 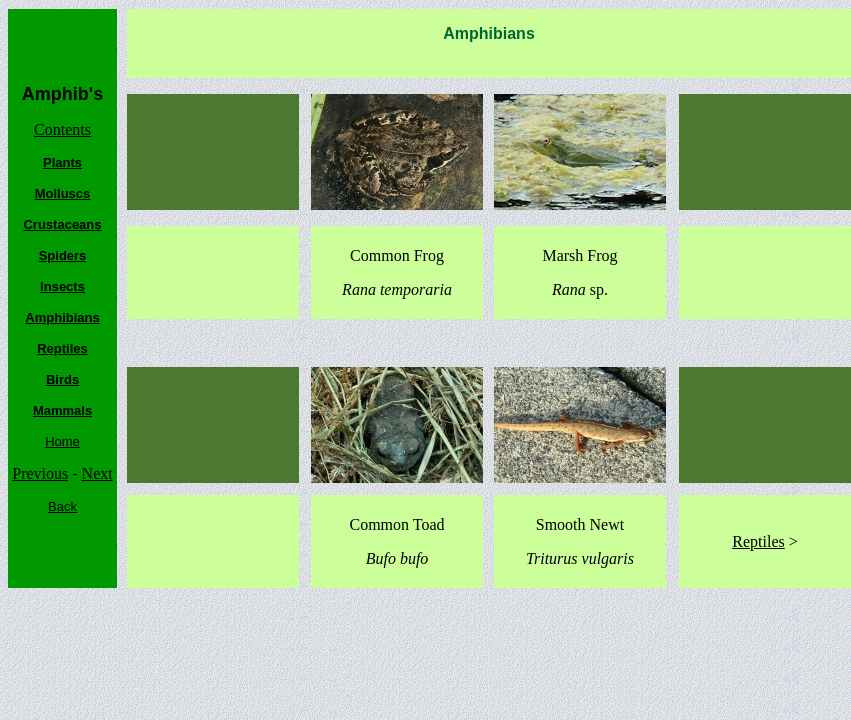 I want to click on Back, so click(x=62, y=506).